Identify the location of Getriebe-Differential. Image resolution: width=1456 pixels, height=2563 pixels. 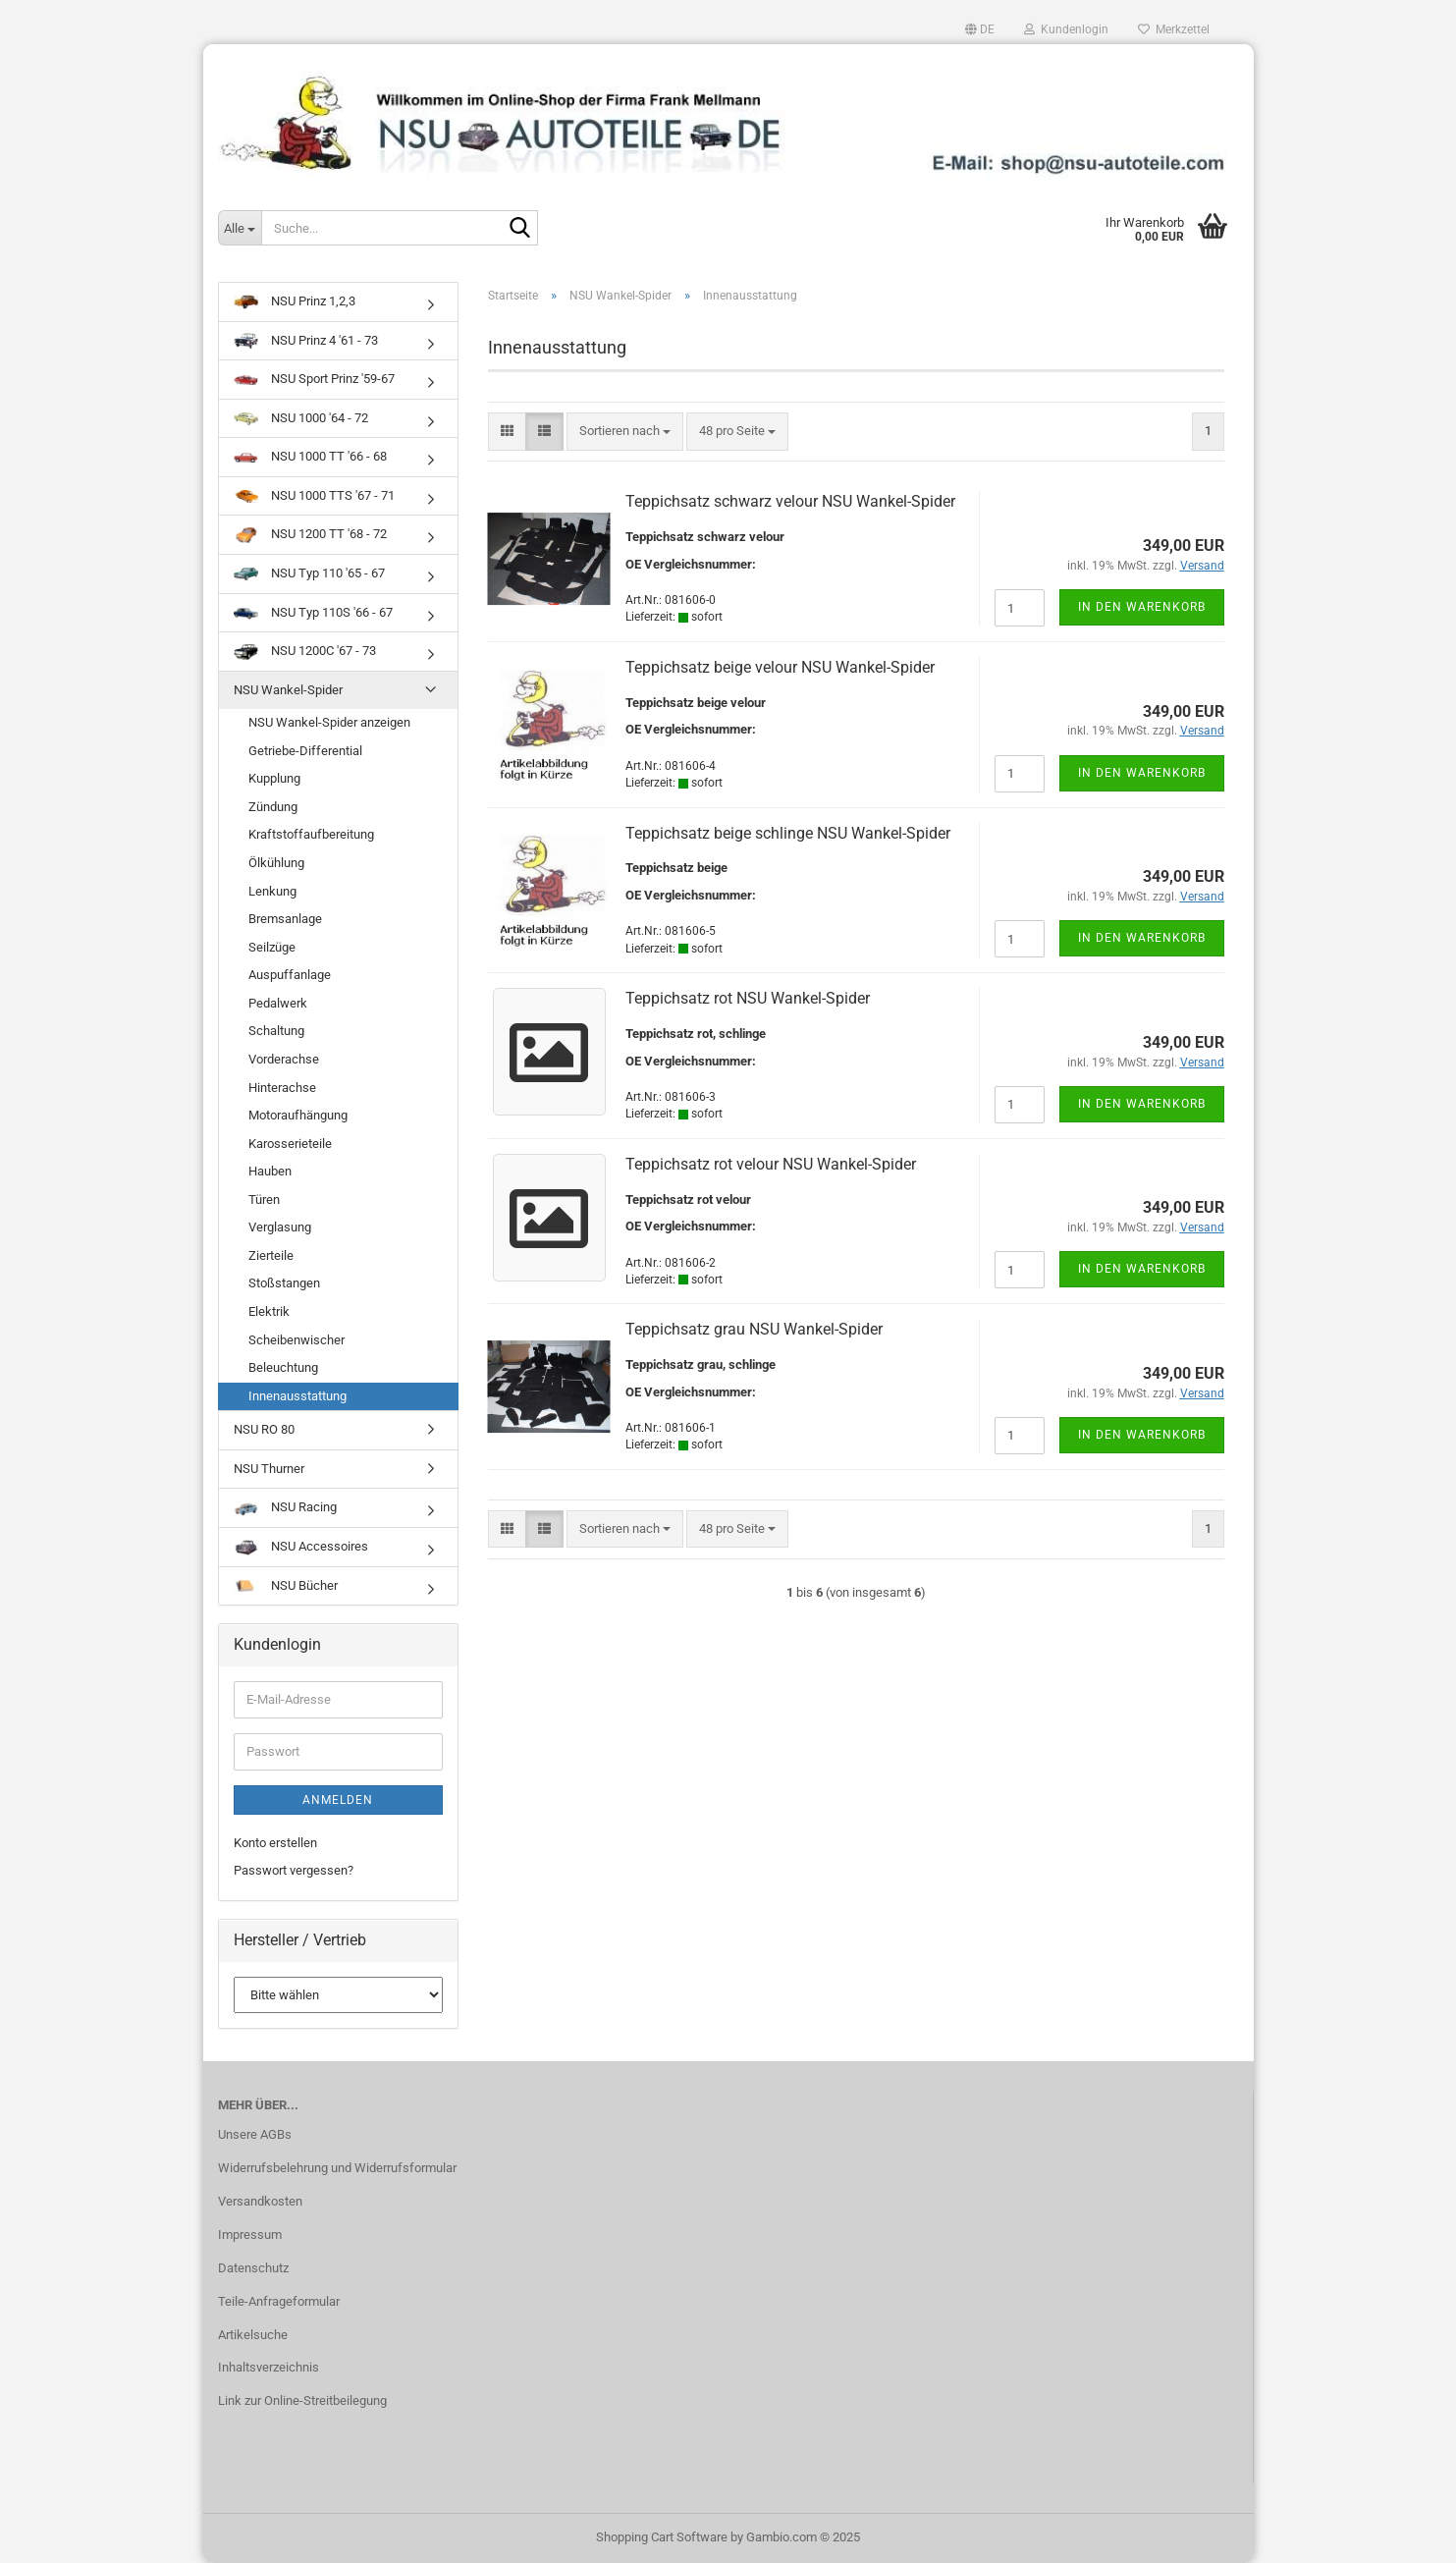
(305, 750).